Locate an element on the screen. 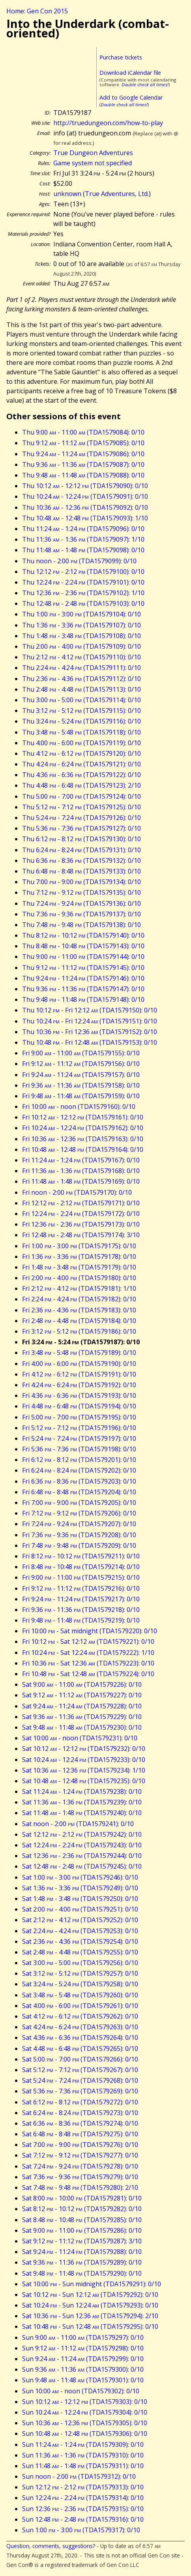 The height and width of the screenshot is (2576, 191). Sun 1:00 - 3:00 (TDA1579317): 0/10 is located at coordinates (81, 2530).